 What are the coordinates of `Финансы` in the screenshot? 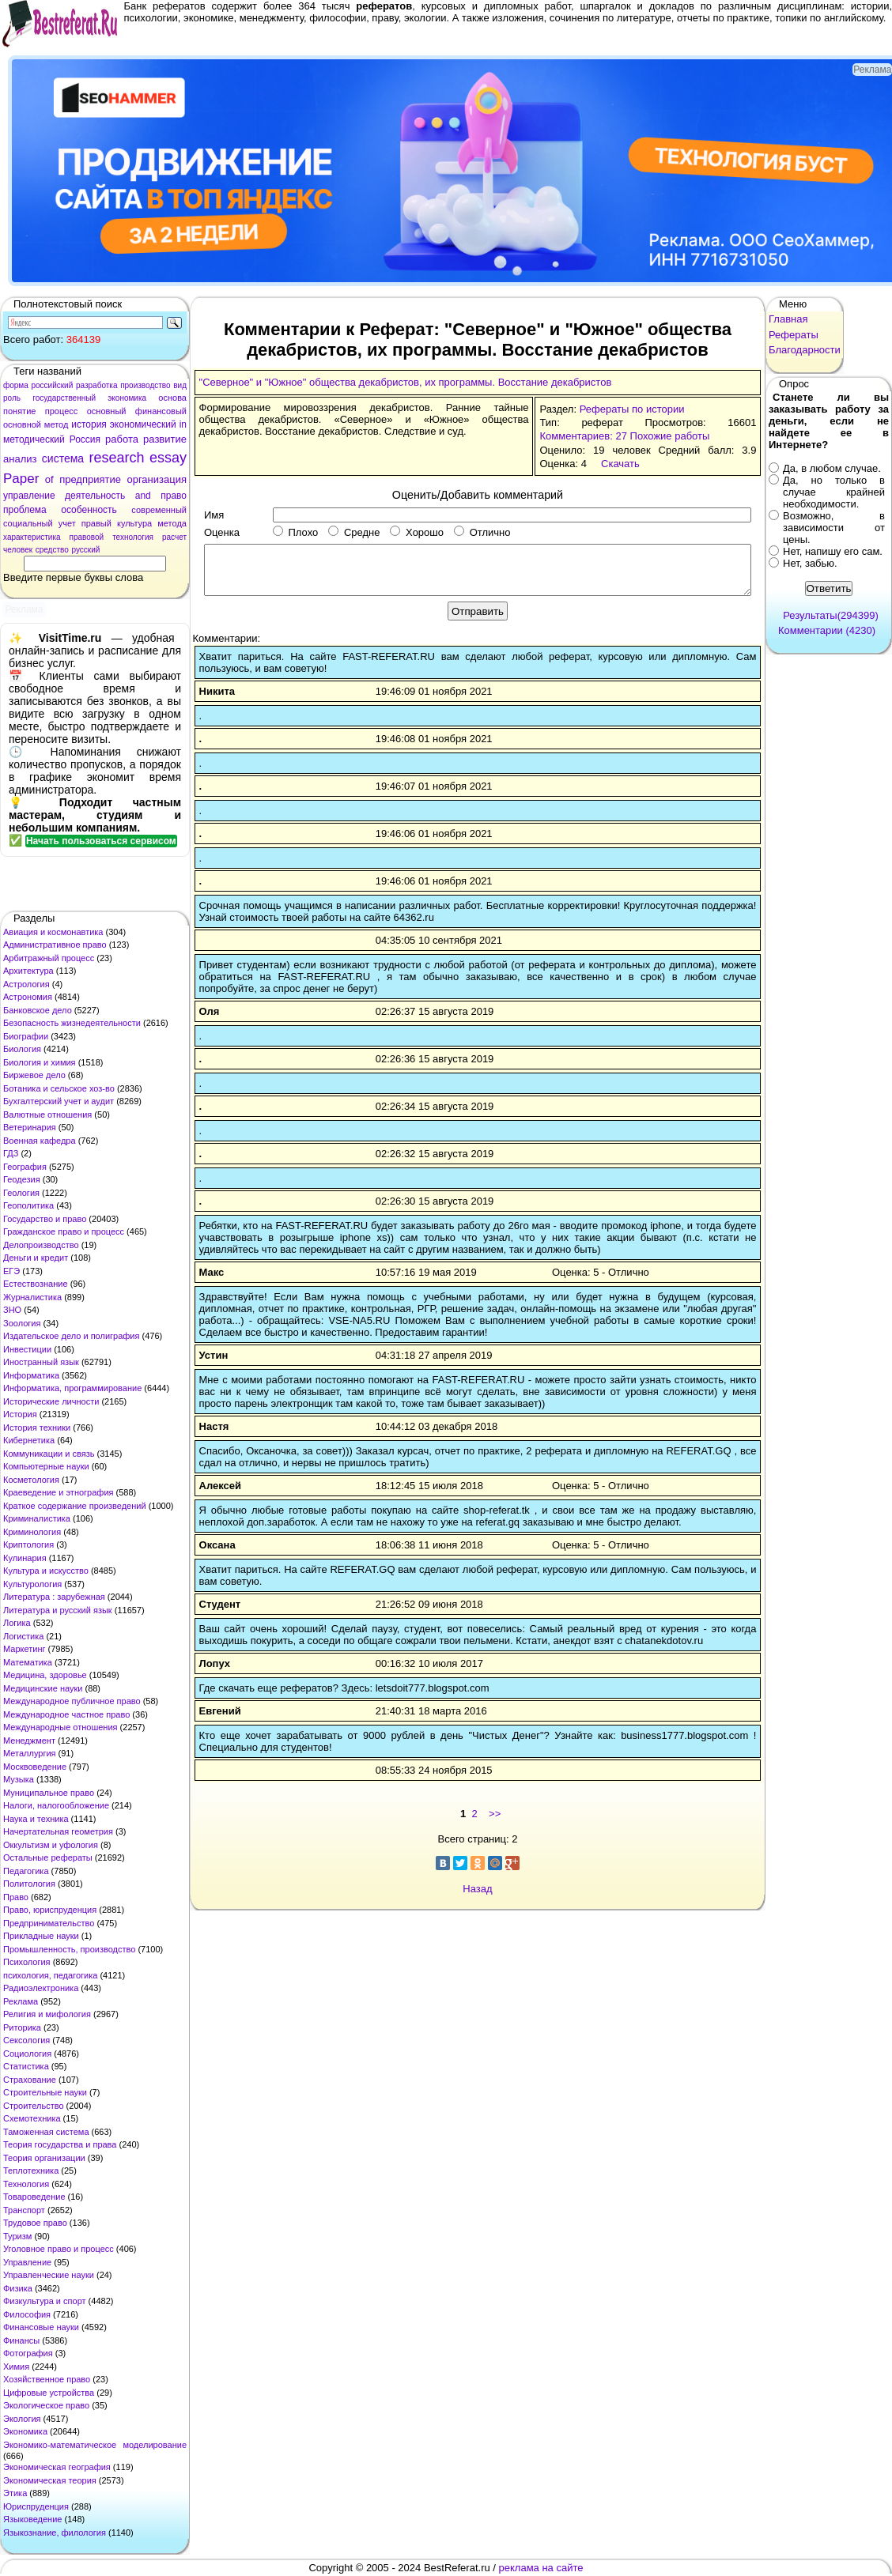 It's located at (21, 2340).